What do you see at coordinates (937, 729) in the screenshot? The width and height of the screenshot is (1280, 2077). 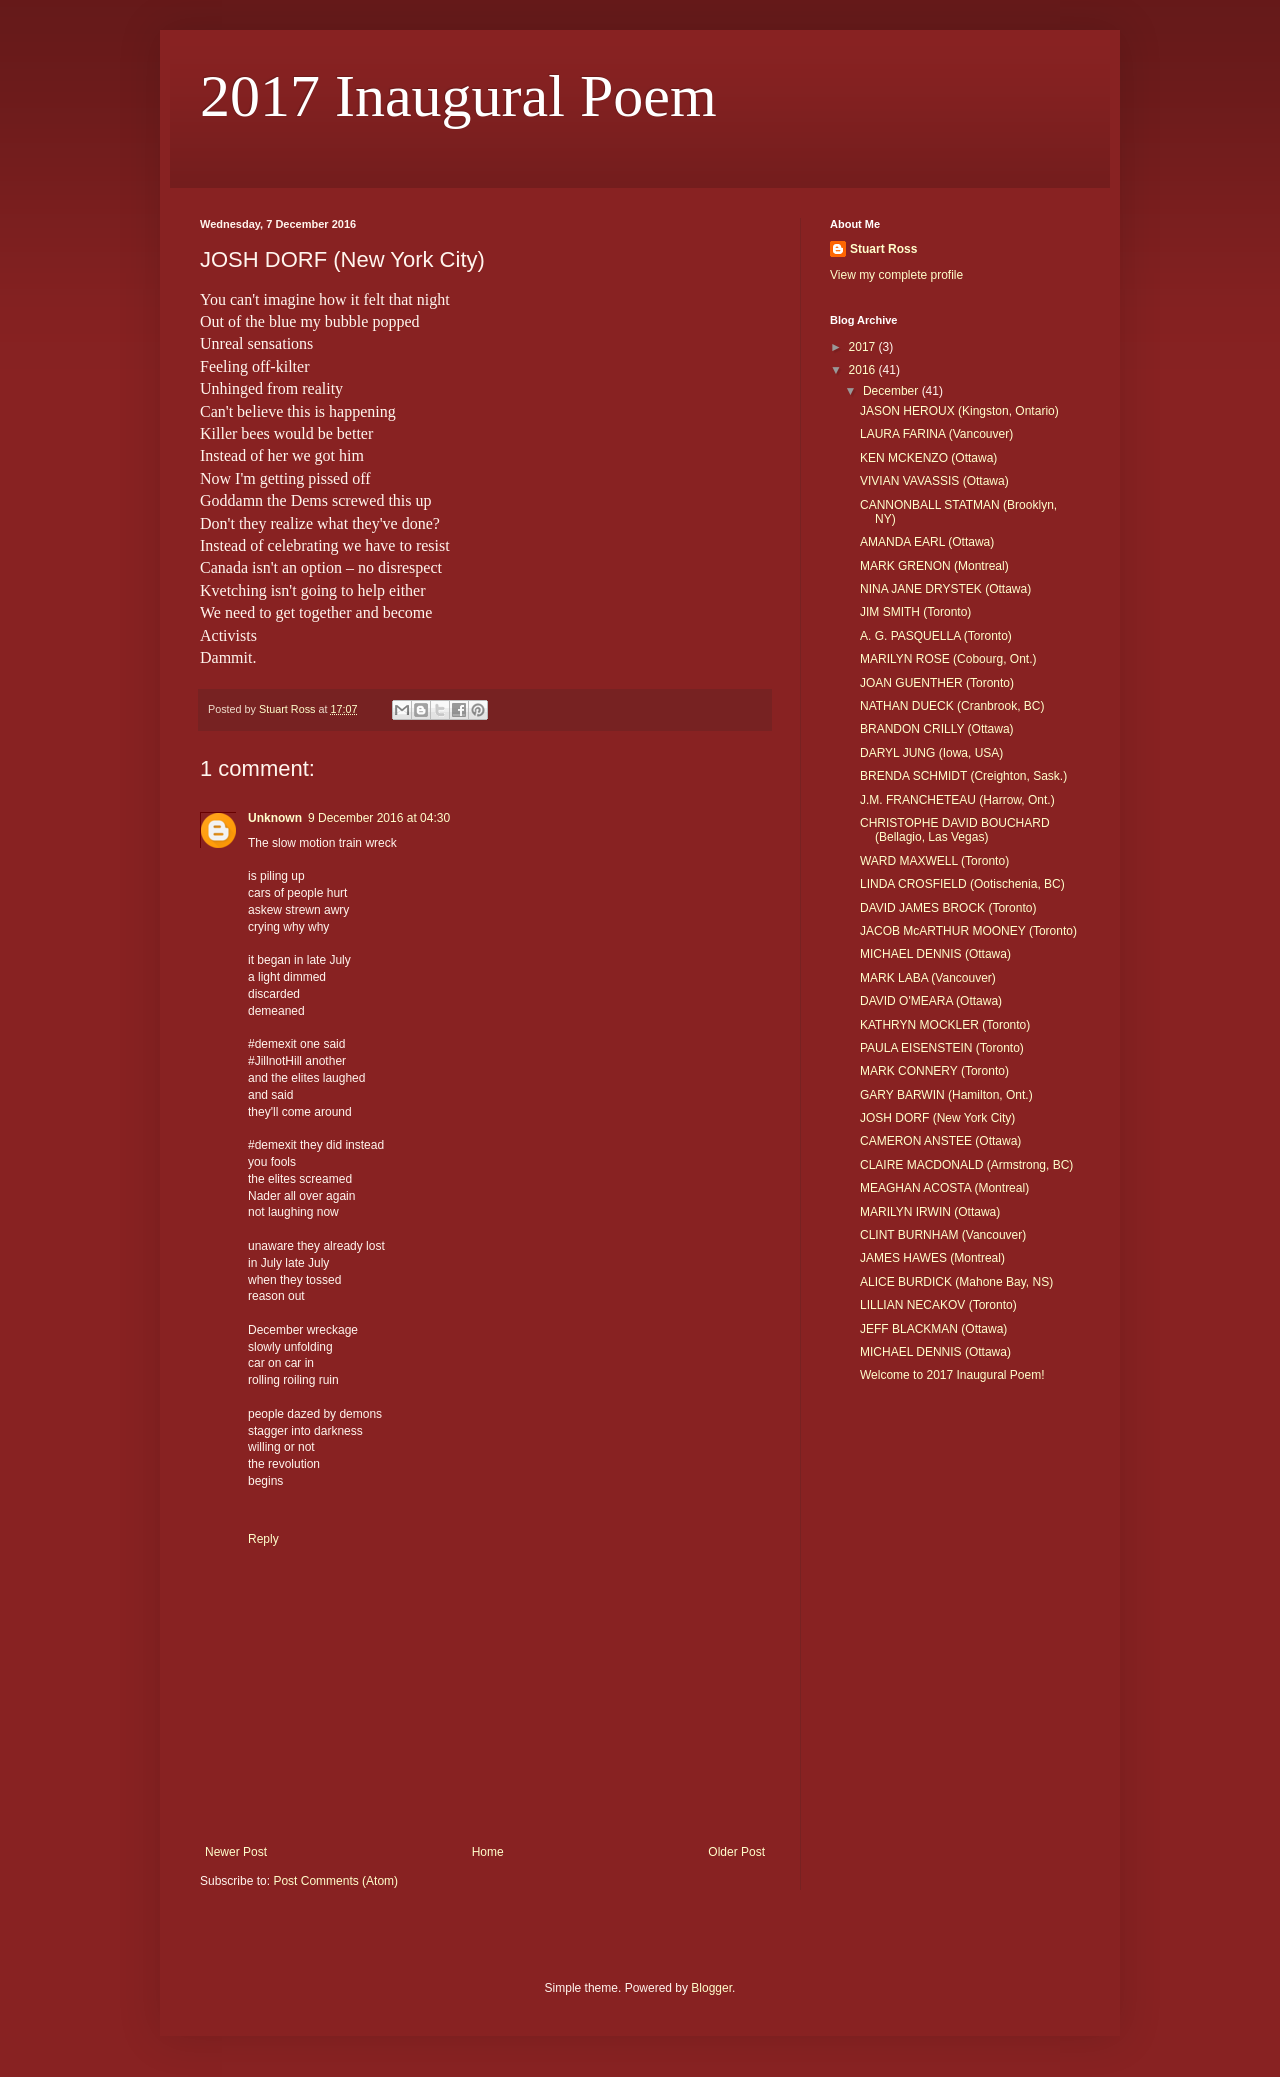 I see `BRANDON CRILLY (Ottawa)` at bounding box center [937, 729].